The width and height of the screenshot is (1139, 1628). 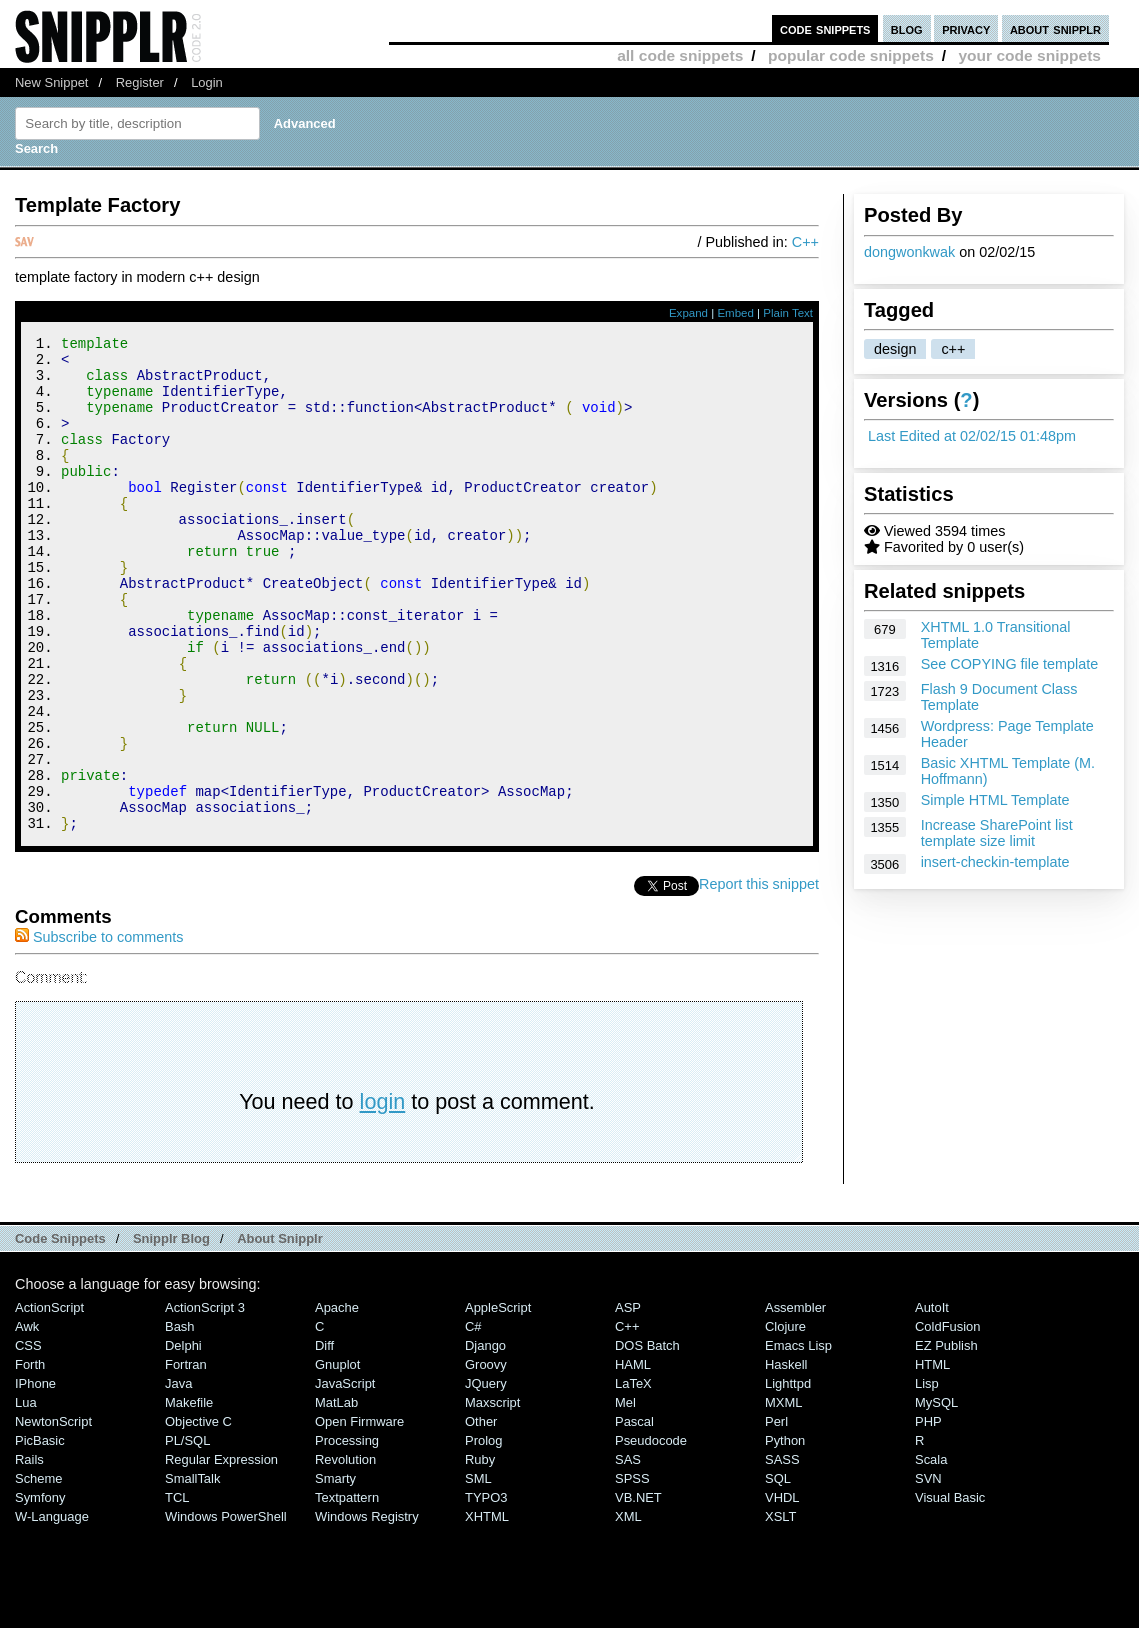 What do you see at coordinates (950, 1590) in the screenshot?
I see `Visual Basic` at bounding box center [950, 1590].